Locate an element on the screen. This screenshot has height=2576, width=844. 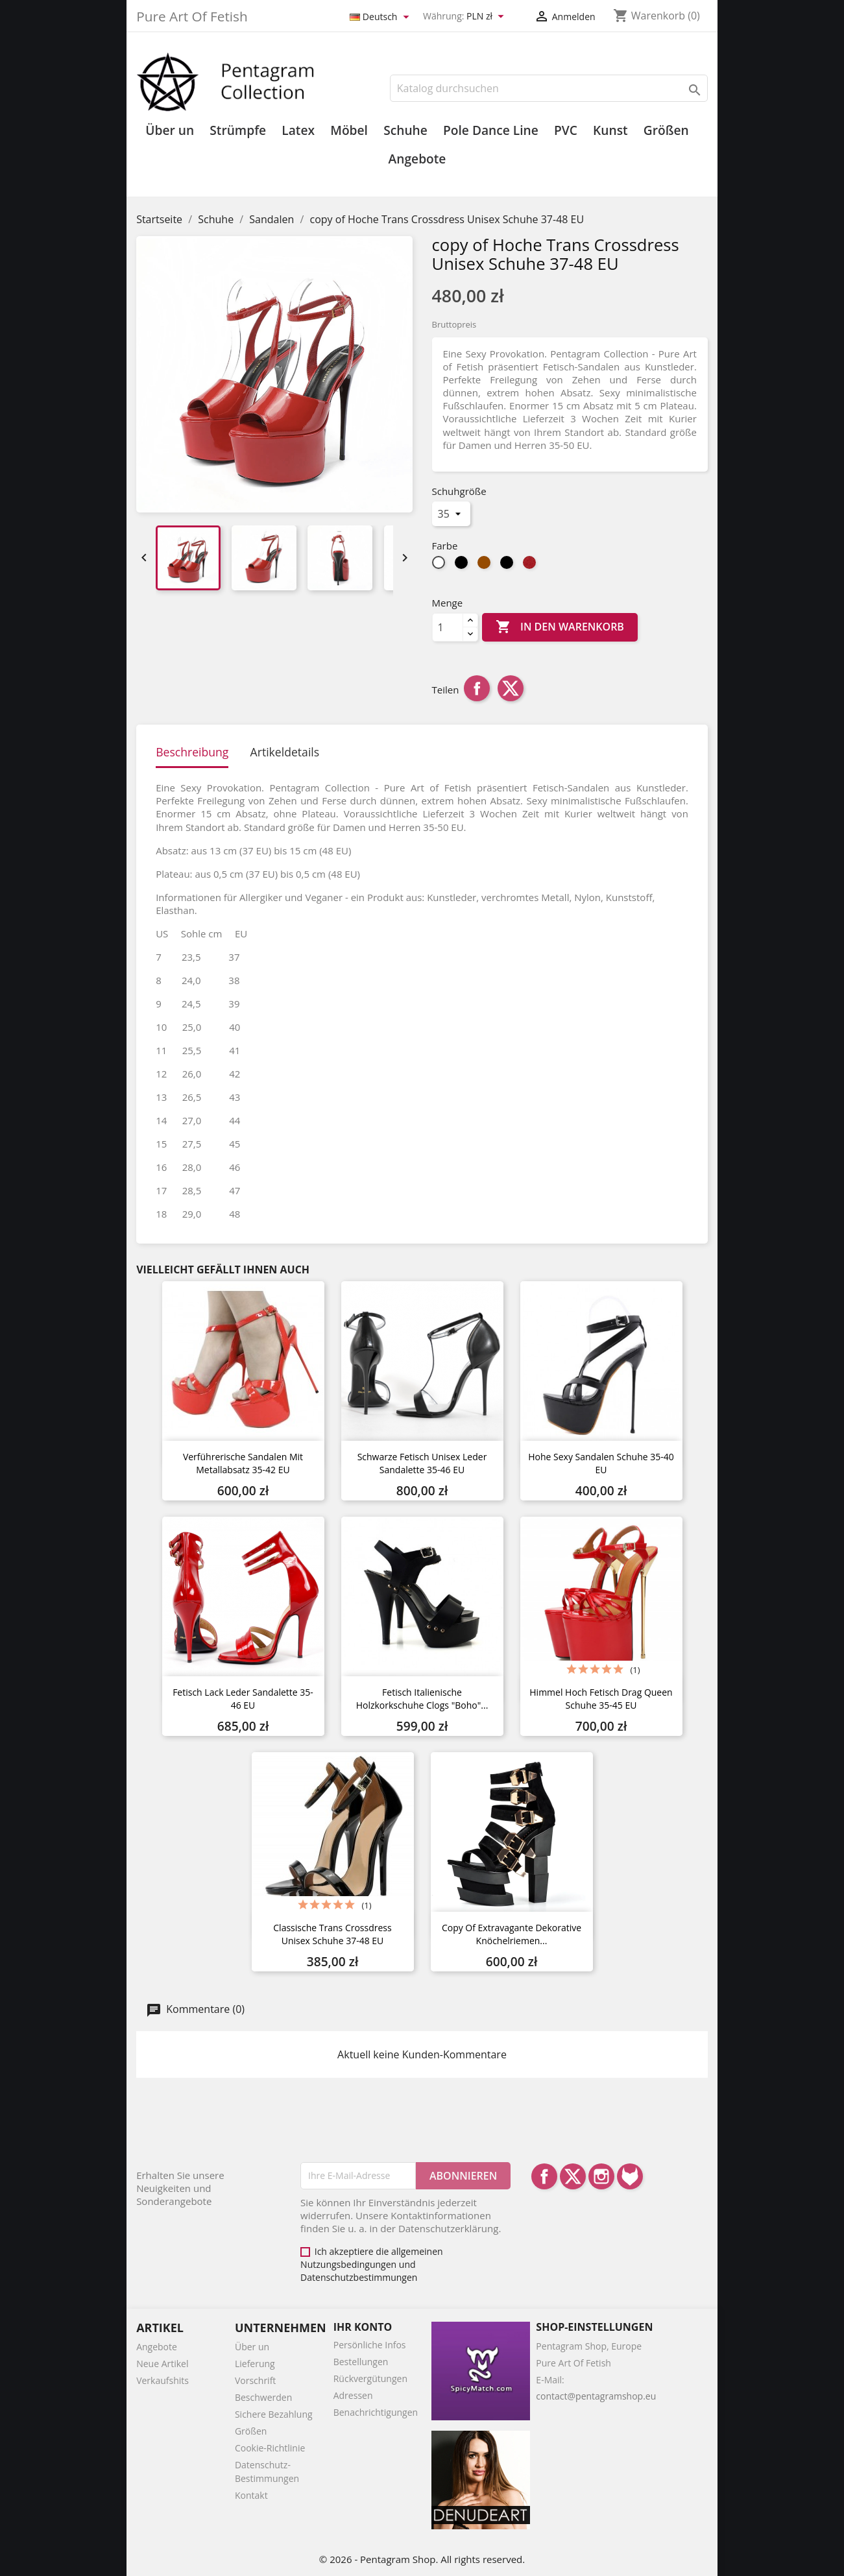
Classische Trans Crossdress Unisex Schuhe 37-48 EU is located at coordinates (332, 1934).